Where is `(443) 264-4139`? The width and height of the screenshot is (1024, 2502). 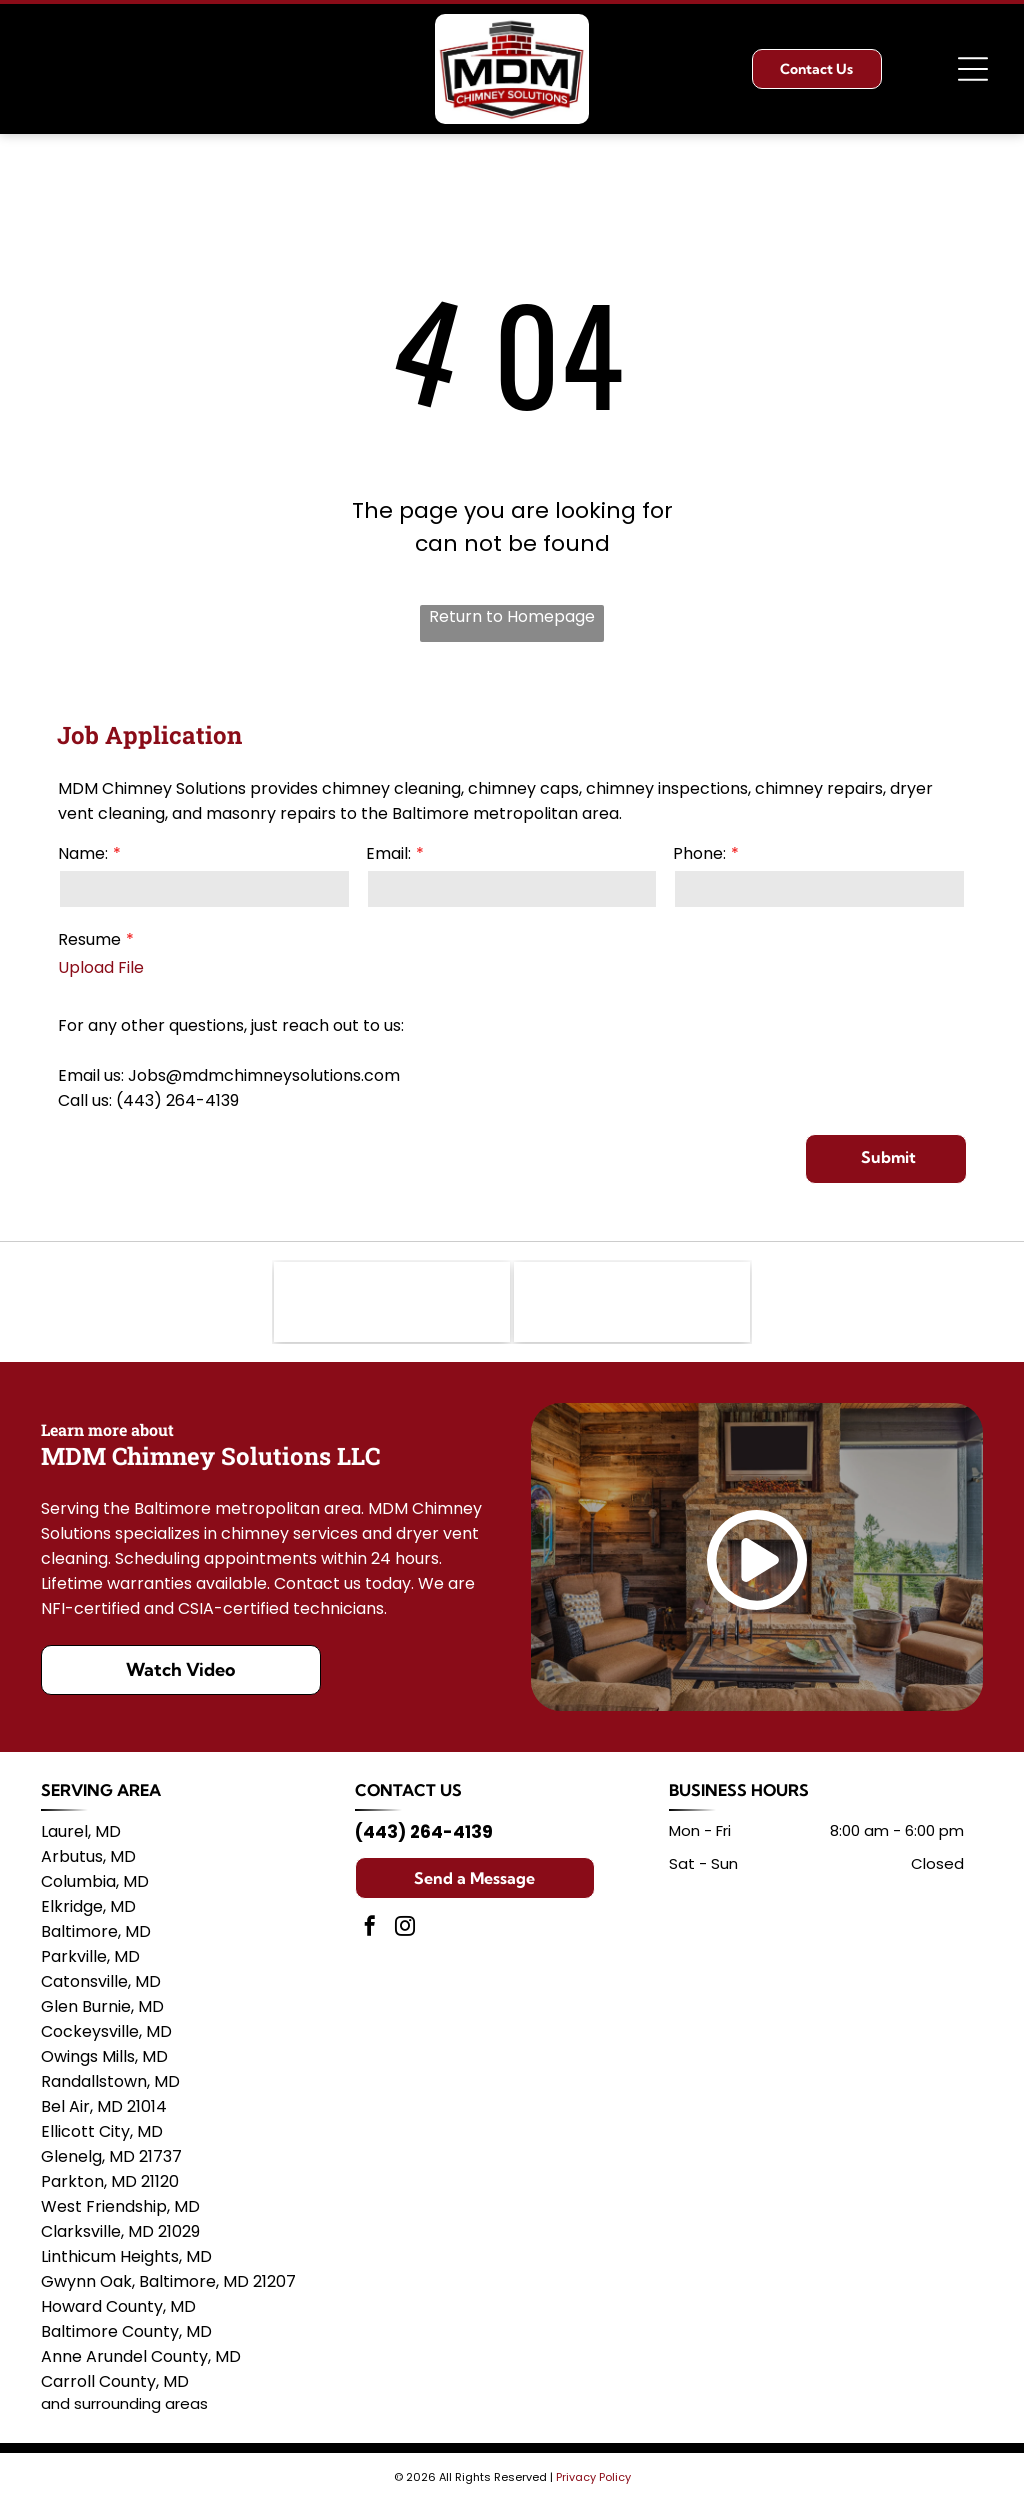 (443) 264-4139 is located at coordinates (424, 1832).